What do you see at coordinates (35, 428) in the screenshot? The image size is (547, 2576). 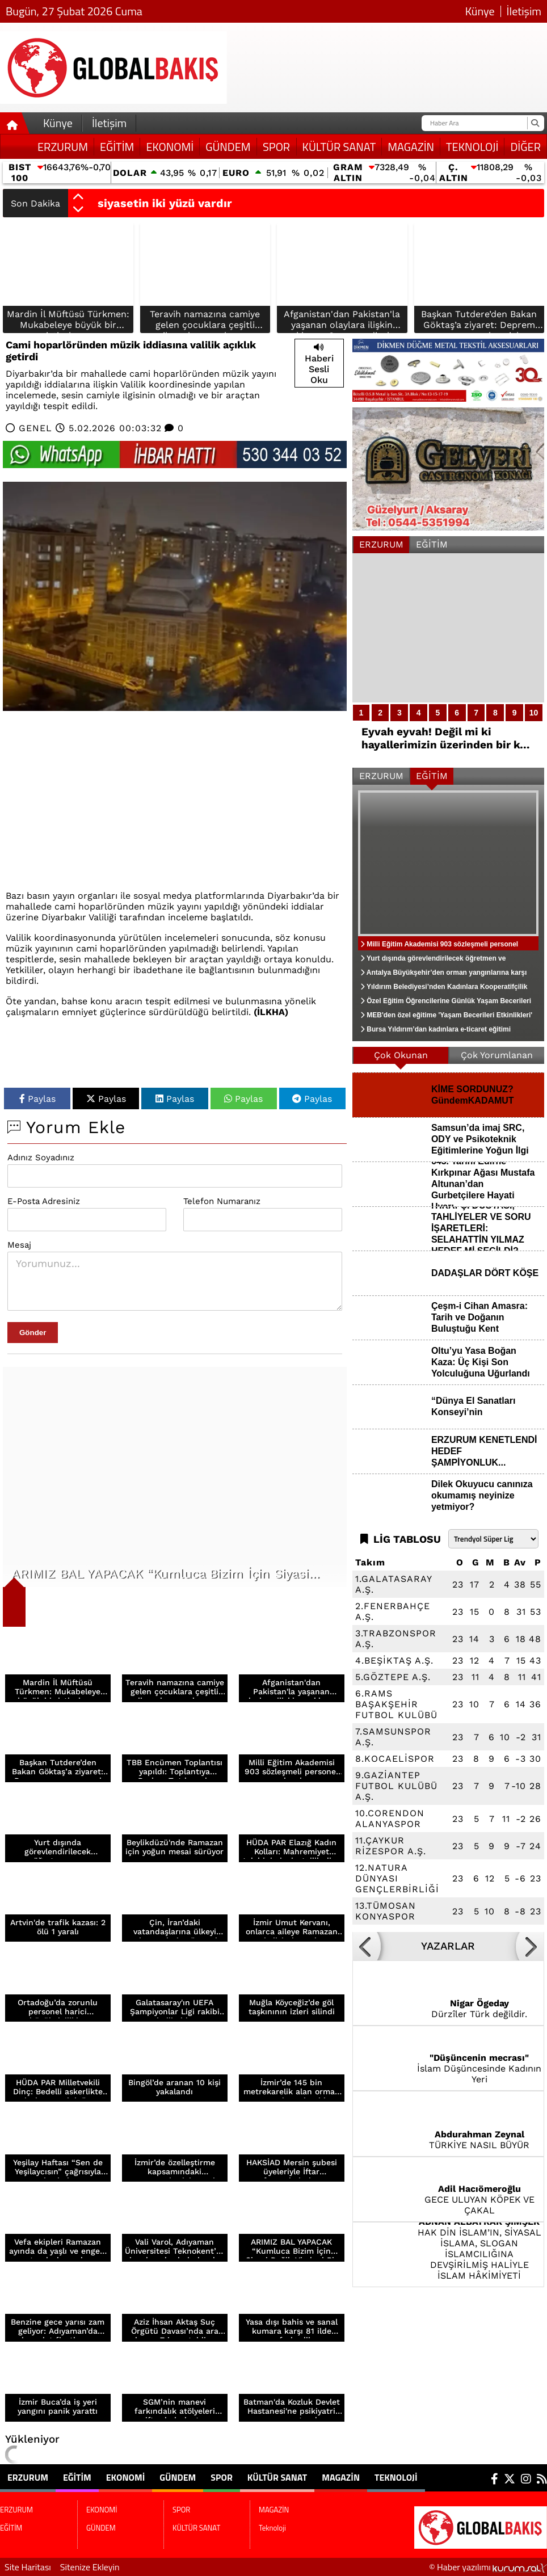 I see `GENEL` at bounding box center [35, 428].